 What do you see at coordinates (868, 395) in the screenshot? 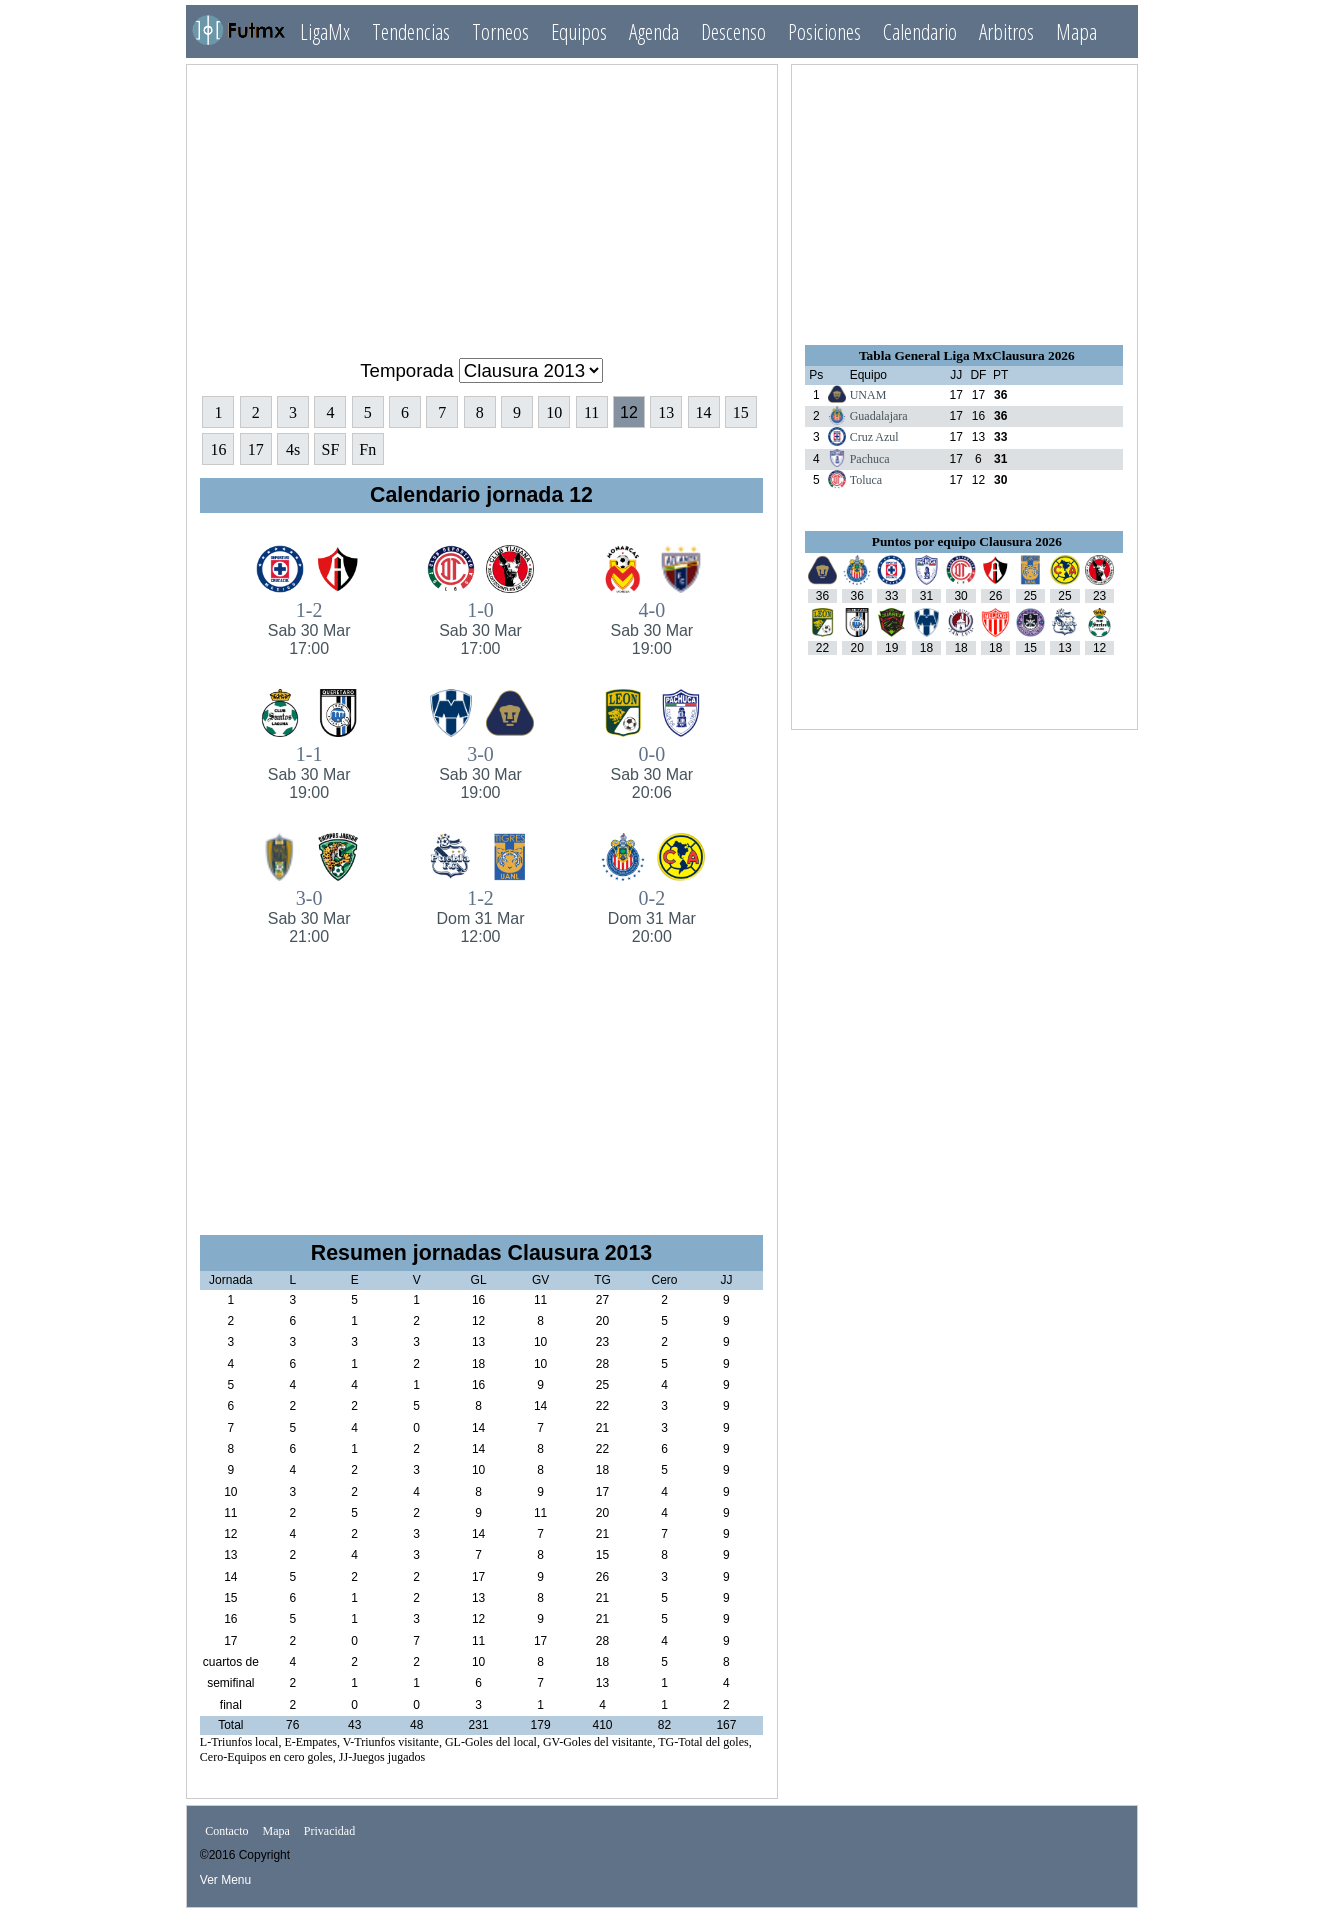
I see `UNAM` at bounding box center [868, 395].